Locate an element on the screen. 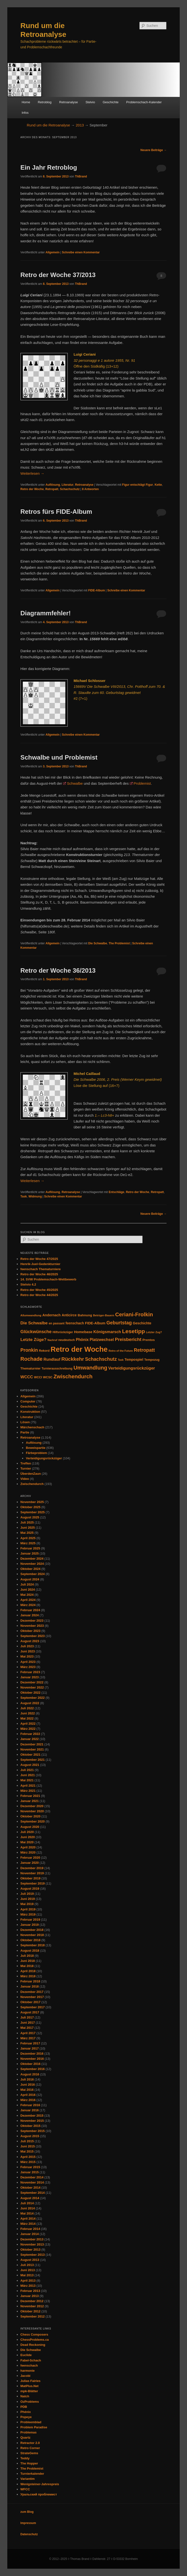 This screenshot has height=2576, width=187. September 2022 is located at coordinates (32, 1698).